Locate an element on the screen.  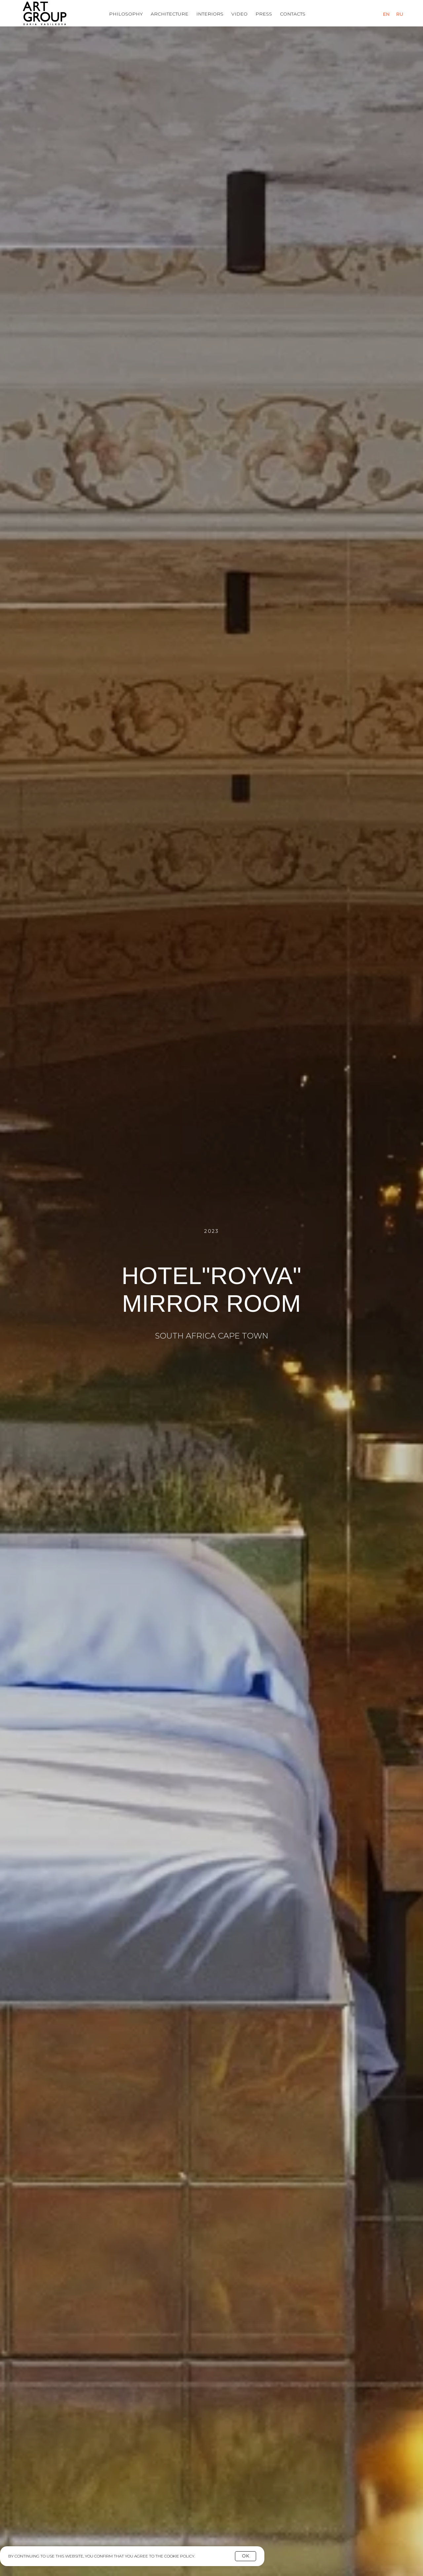
Philosophy is located at coordinates (126, 14).